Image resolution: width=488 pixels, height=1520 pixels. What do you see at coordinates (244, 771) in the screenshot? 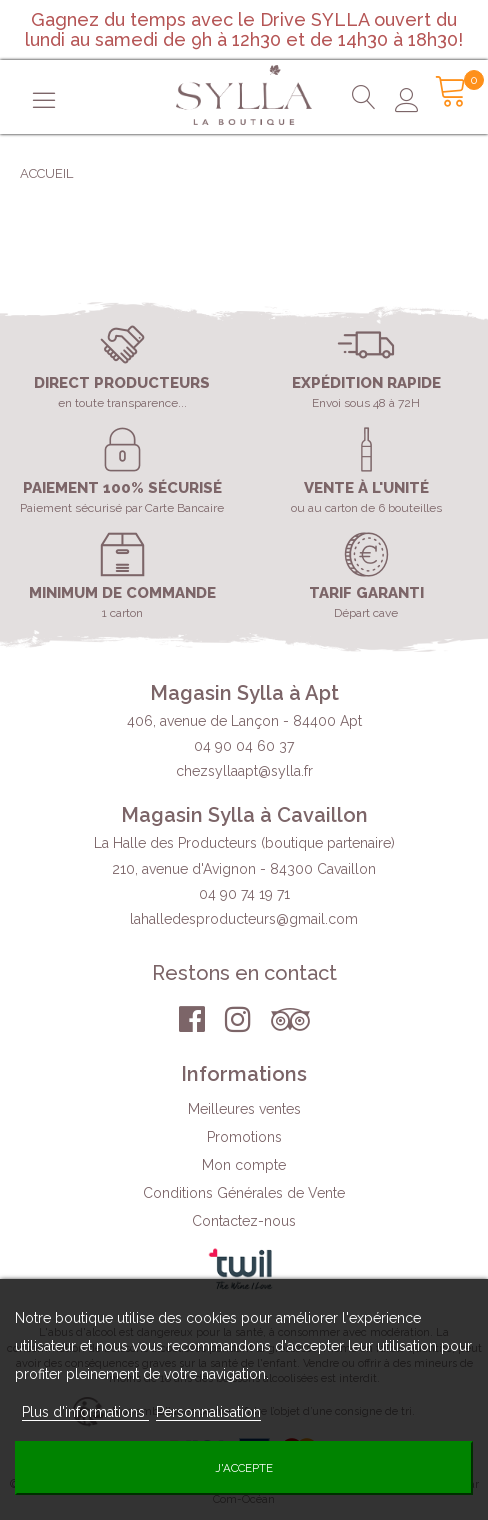
I see `chezsyllaapt@sylla.fr` at bounding box center [244, 771].